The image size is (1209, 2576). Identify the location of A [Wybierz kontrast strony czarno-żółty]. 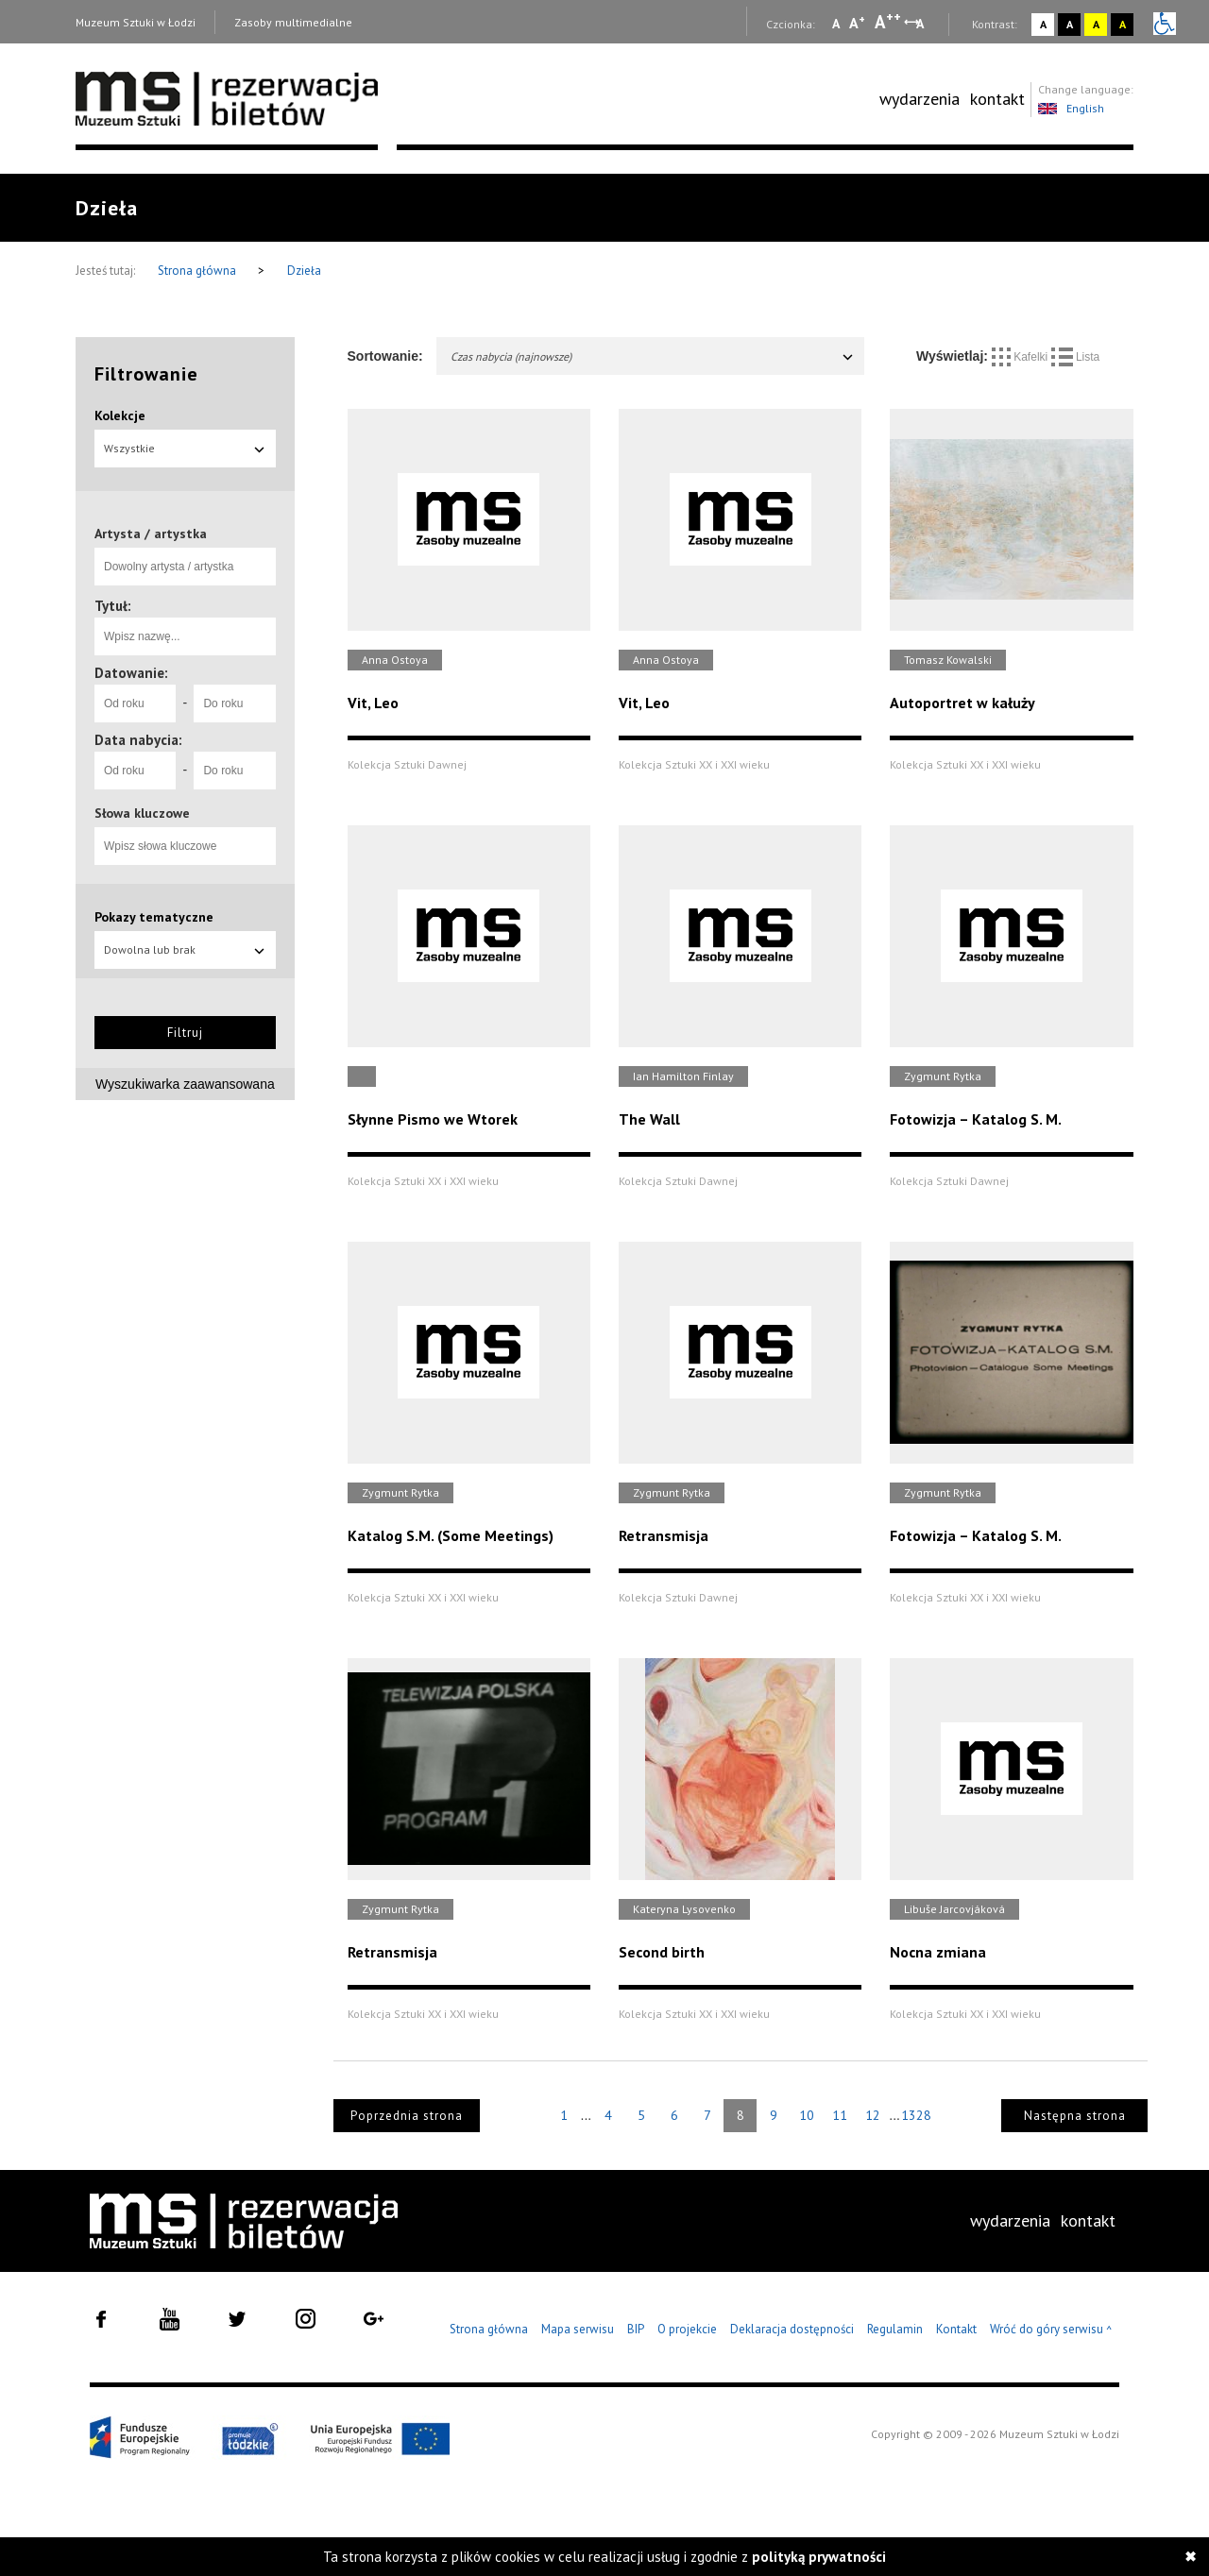
(1122, 24).